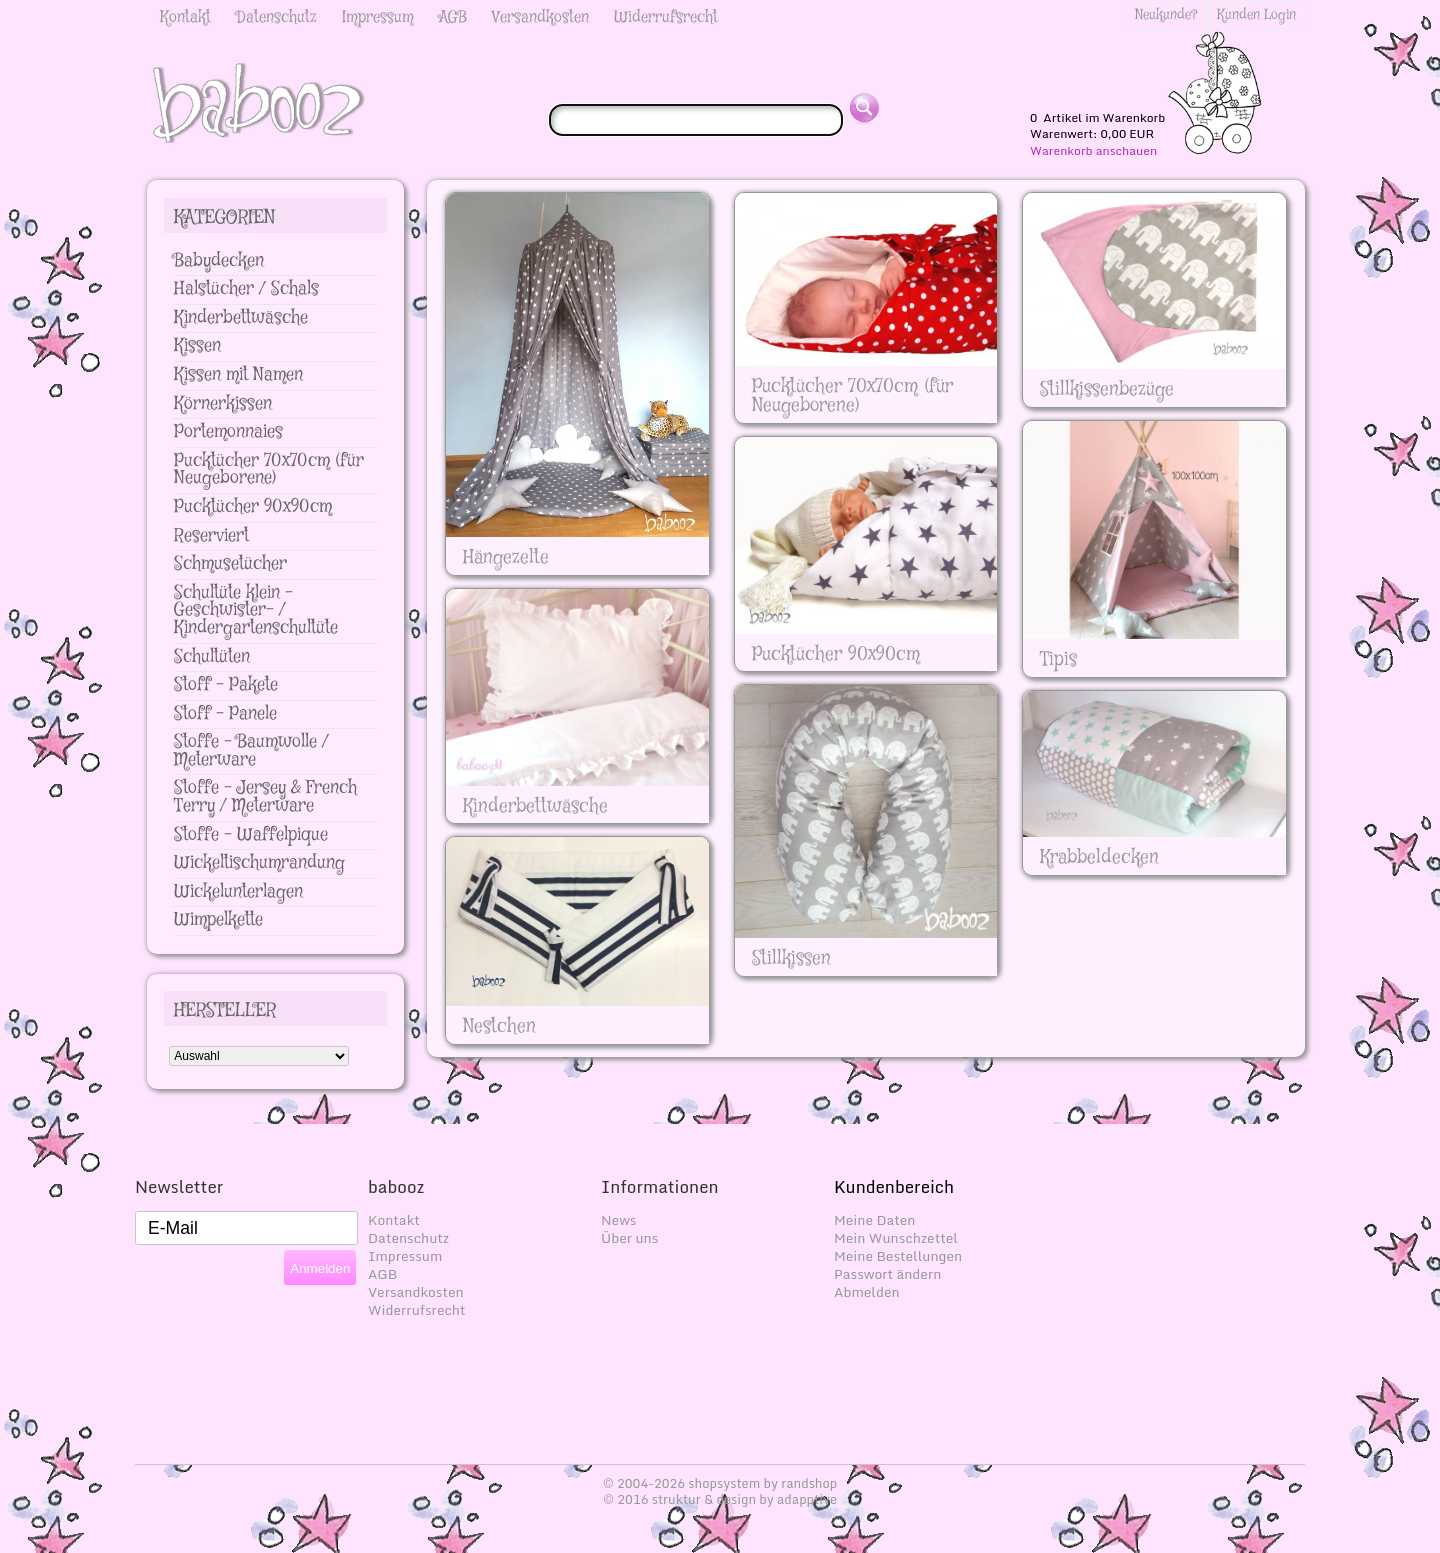 The image size is (1440, 1553). What do you see at coordinates (251, 751) in the screenshot?
I see `Stoffe - Baumwolle / Meterware` at bounding box center [251, 751].